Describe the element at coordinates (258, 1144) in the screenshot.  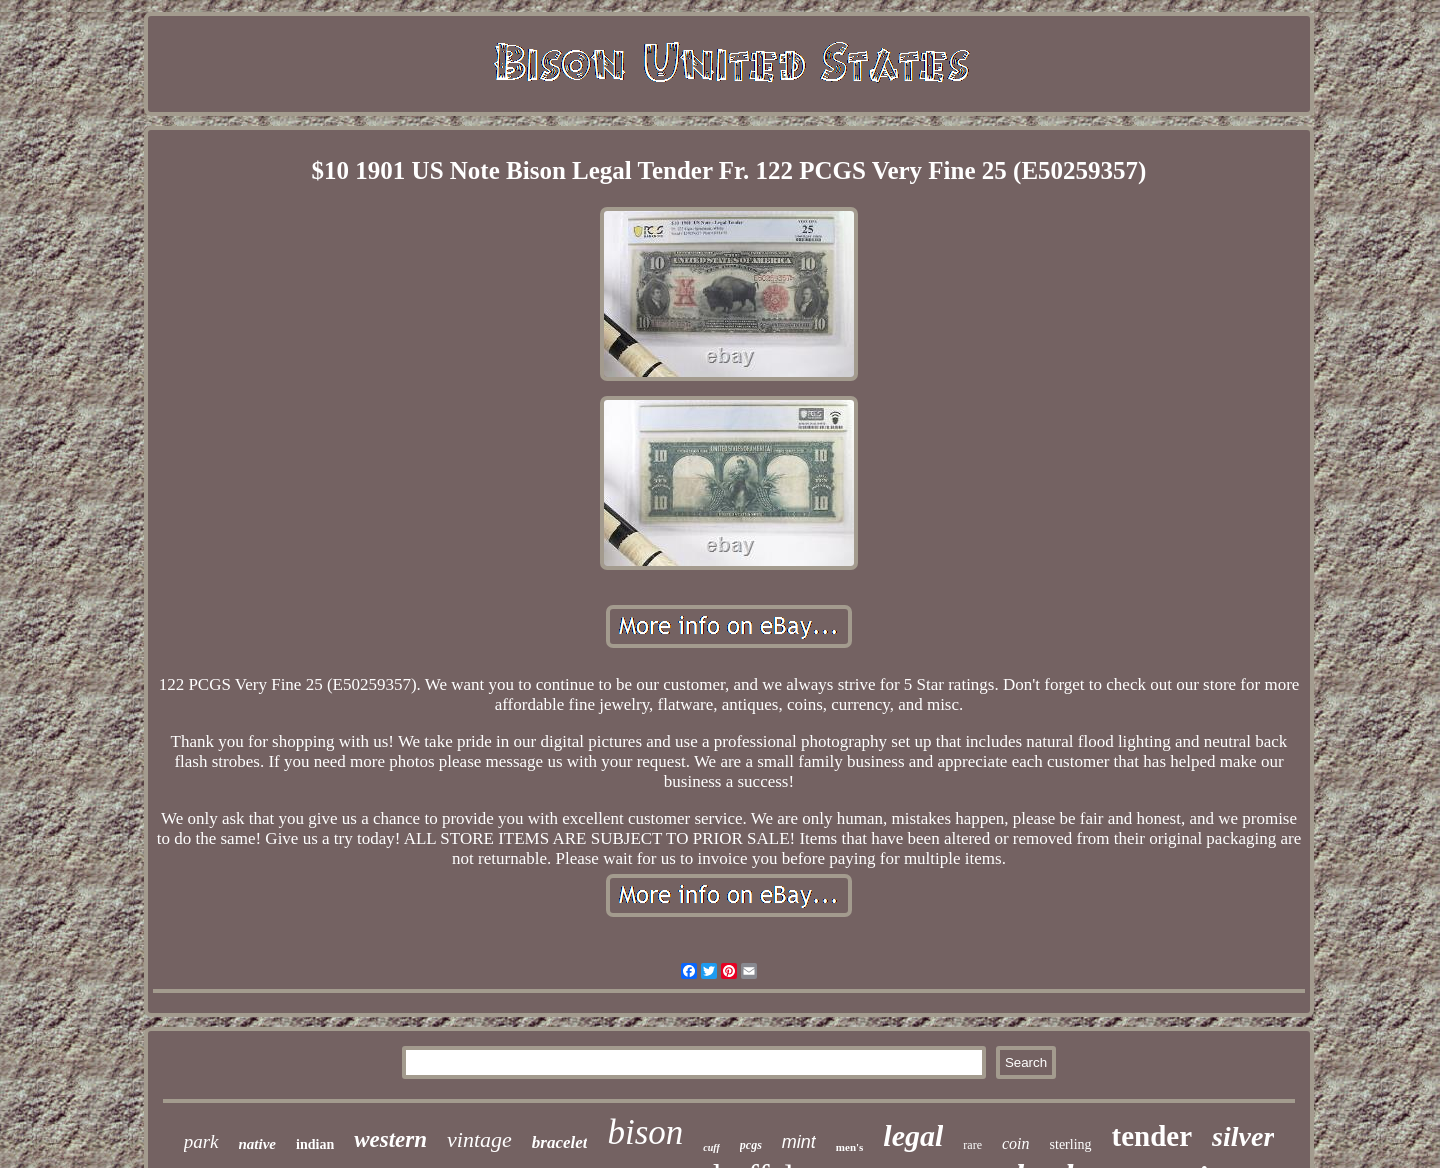
I see `native` at that location.